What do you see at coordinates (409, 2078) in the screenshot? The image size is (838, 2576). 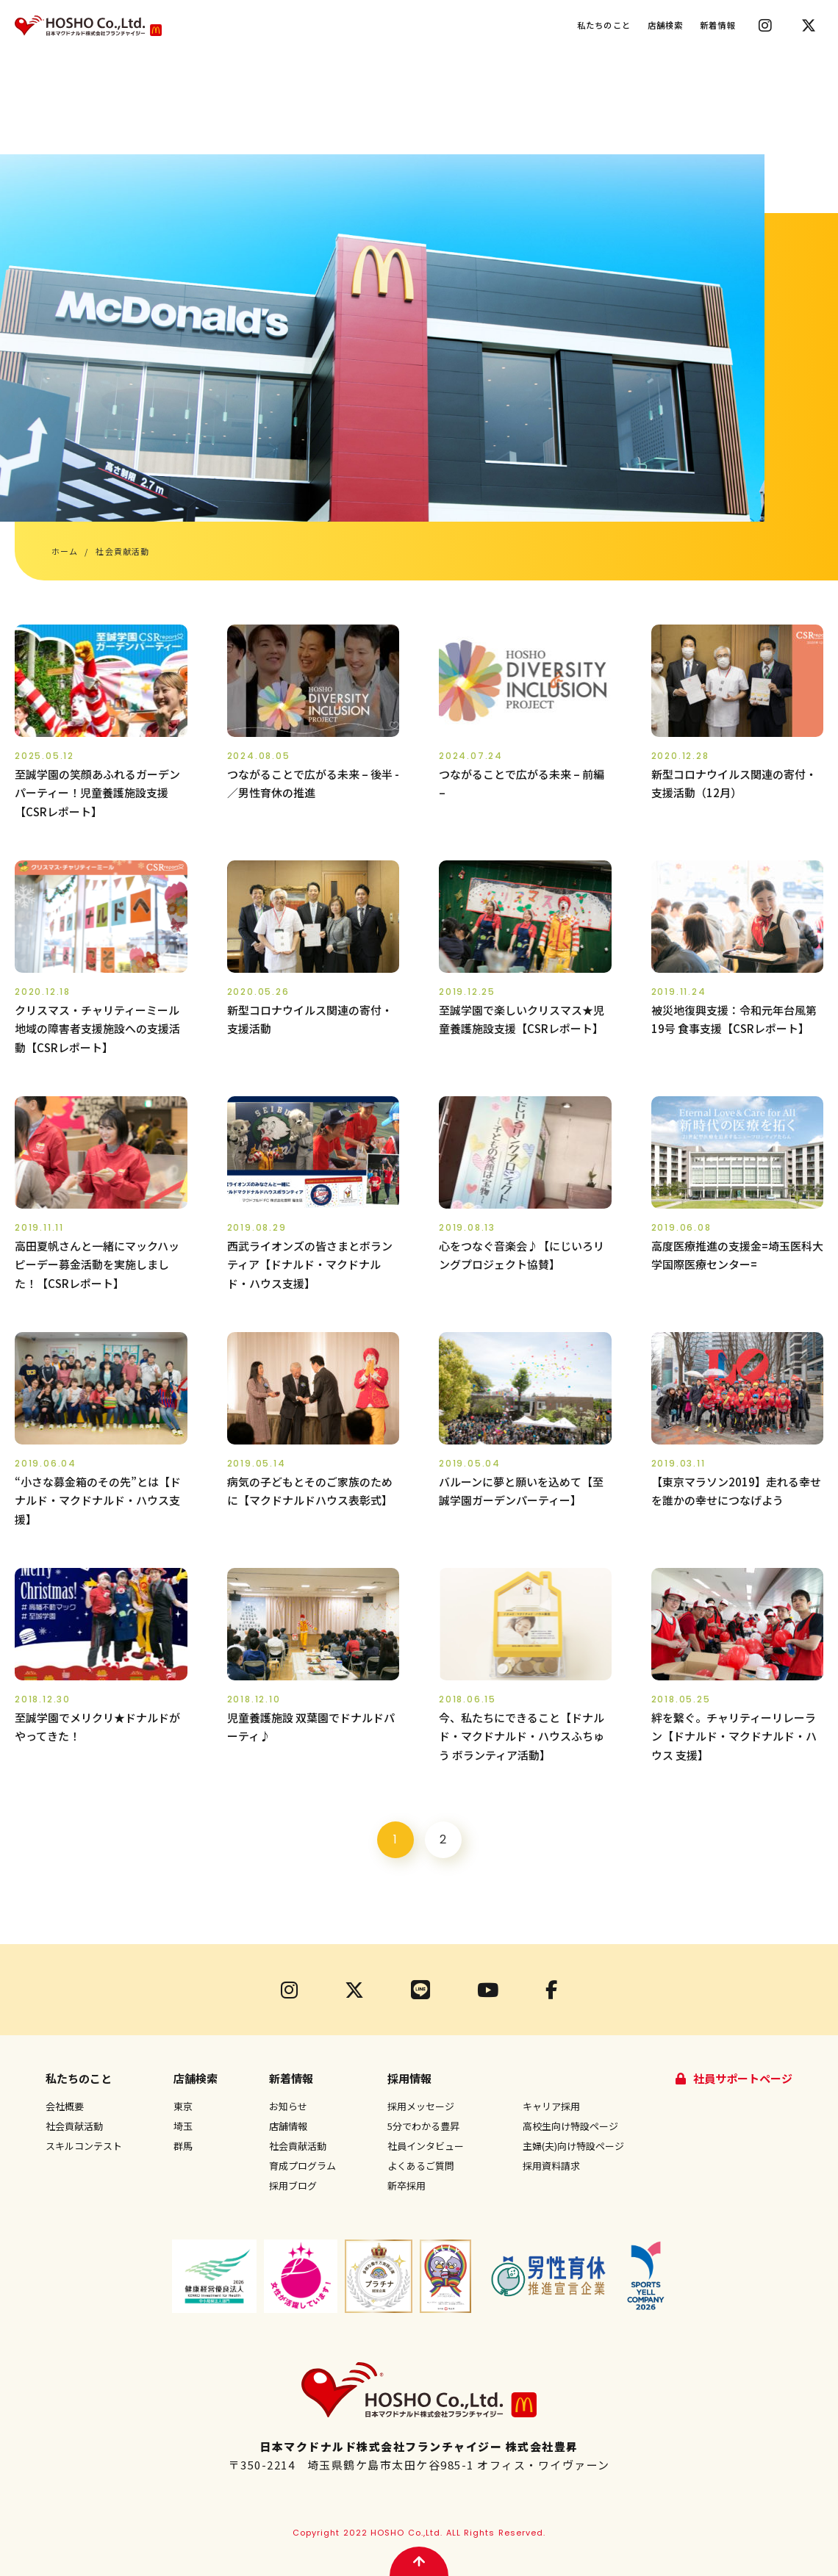 I see `採用情報` at bounding box center [409, 2078].